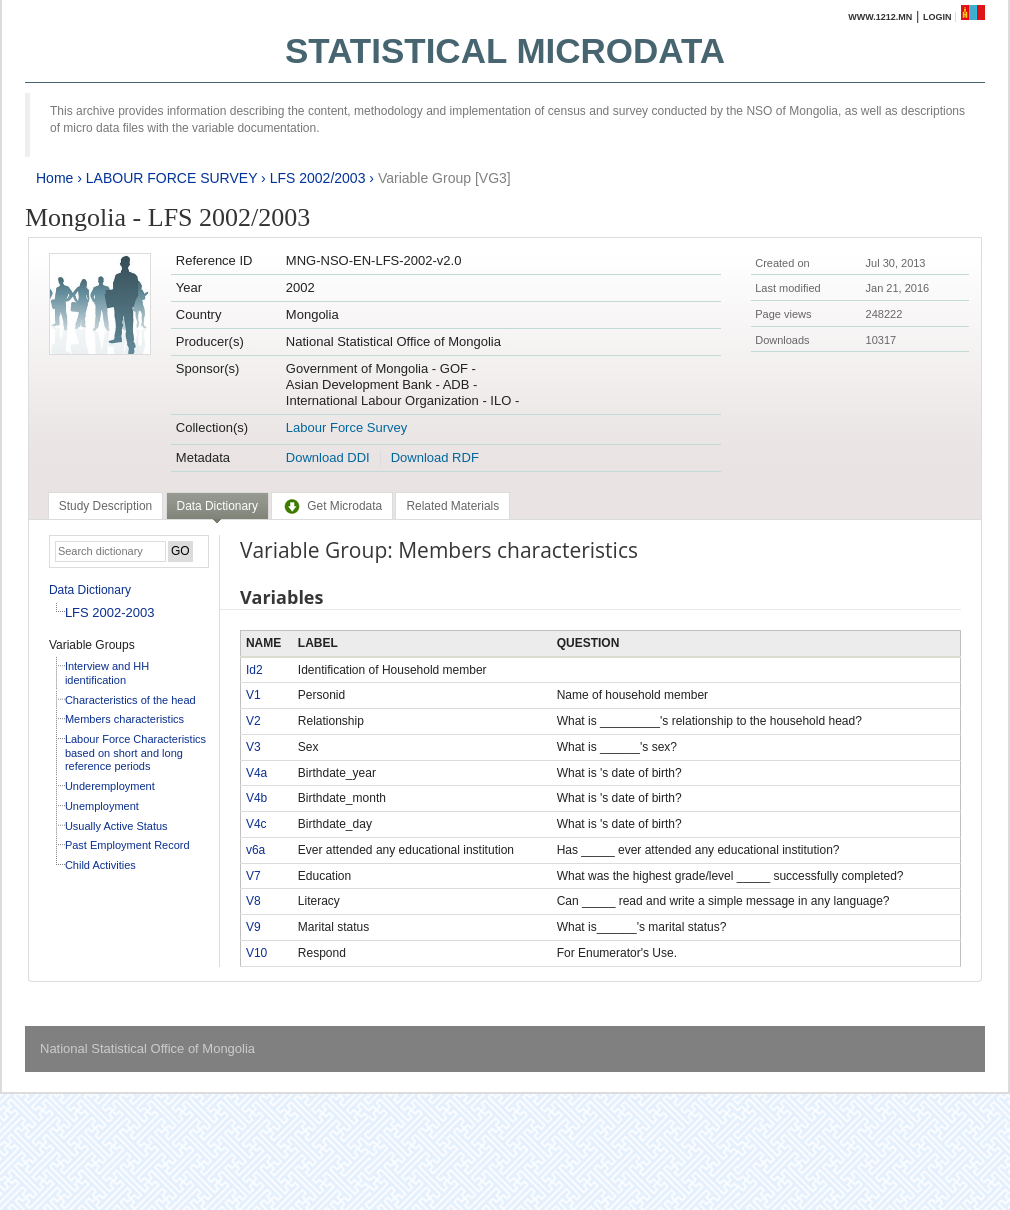  I want to click on V8, so click(253, 901).